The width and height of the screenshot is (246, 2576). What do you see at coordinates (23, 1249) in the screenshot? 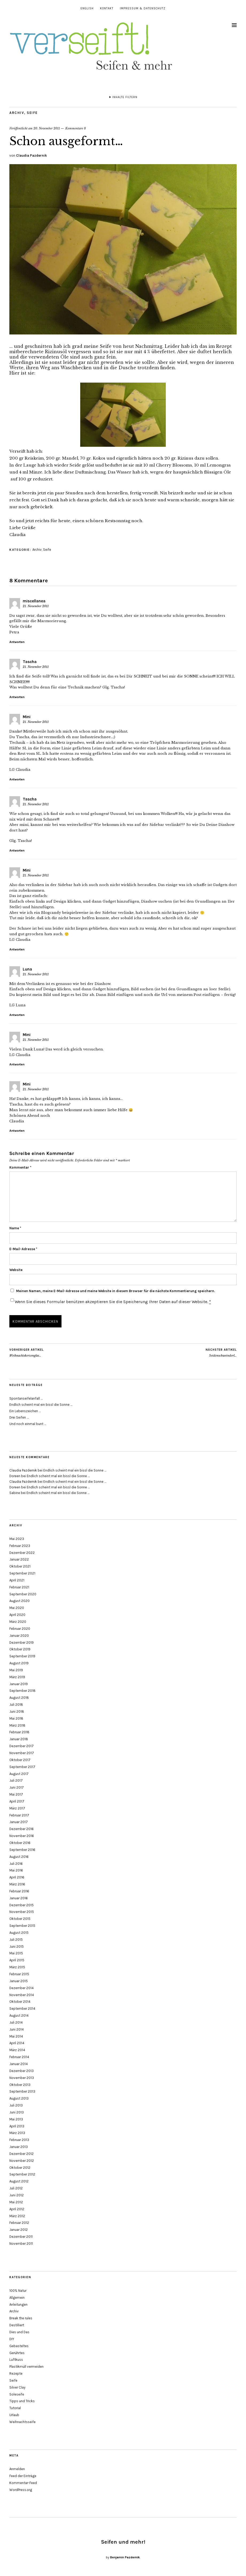
I see `E-Mail-Adresse` at bounding box center [23, 1249].